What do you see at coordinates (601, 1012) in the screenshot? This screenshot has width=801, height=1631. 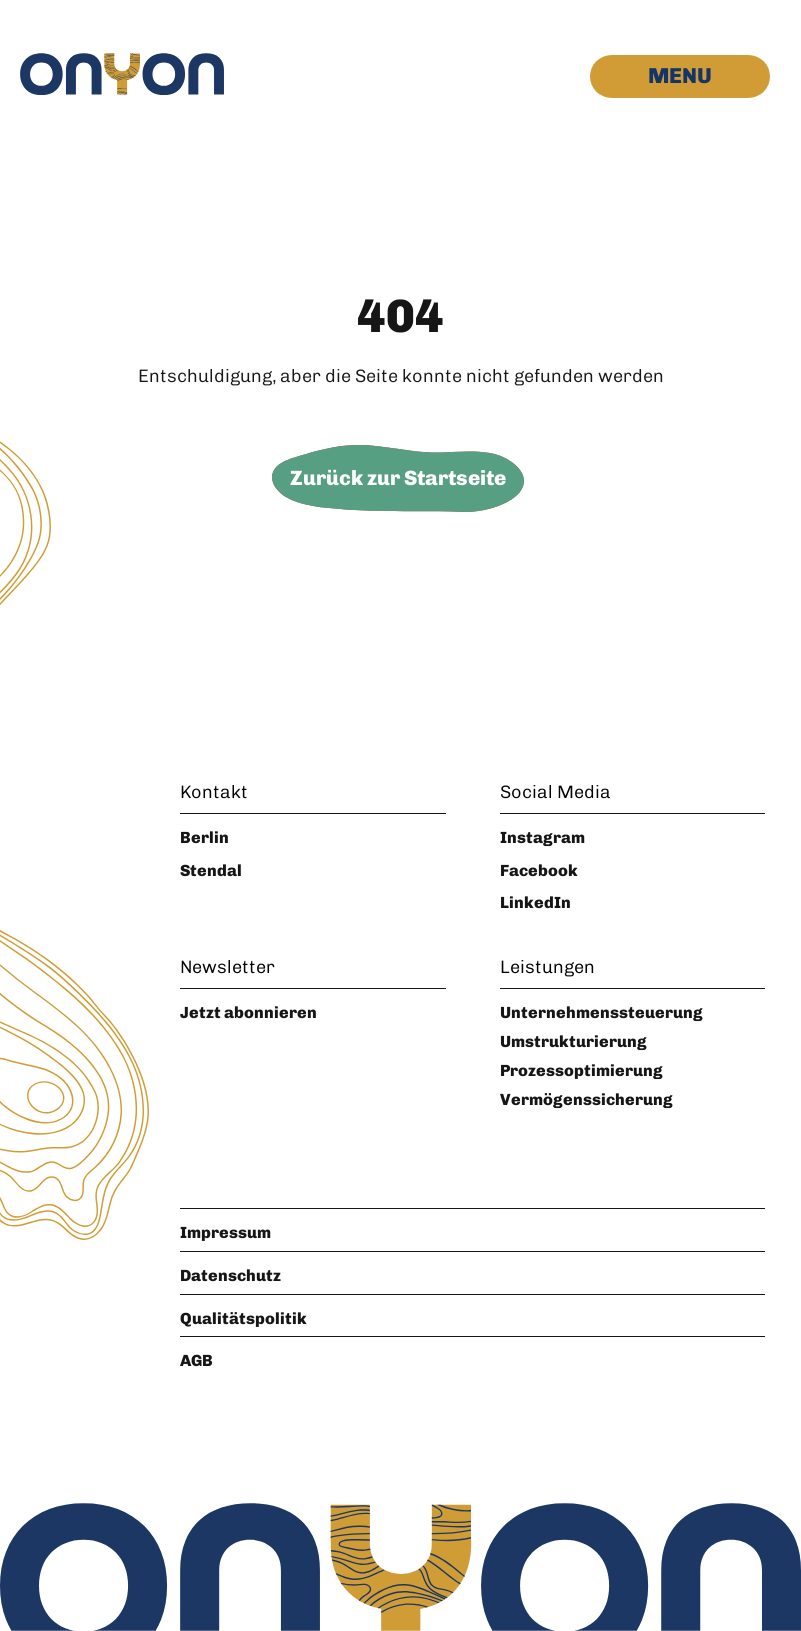 I see `Unternehmenssteuerung` at bounding box center [601, 1012].